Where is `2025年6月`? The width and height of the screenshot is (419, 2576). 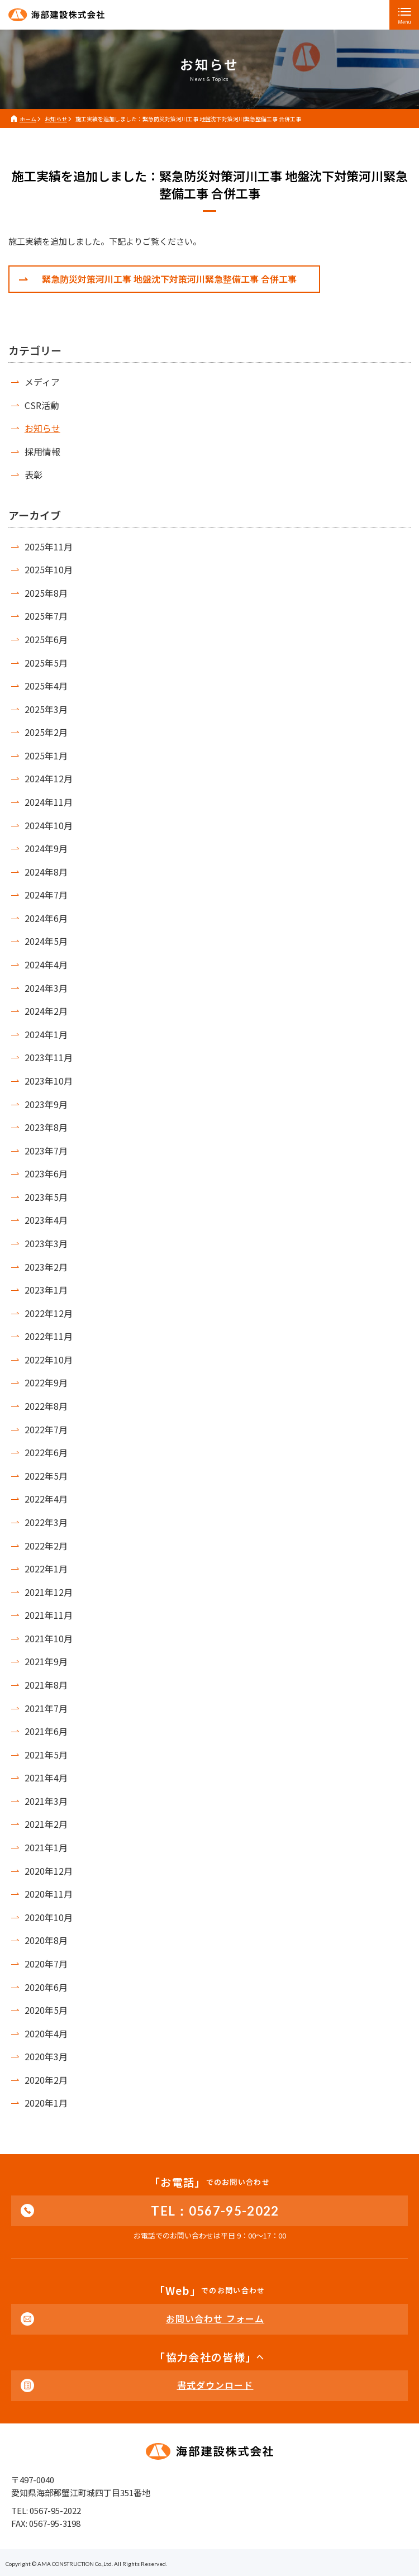
2025年6月 is located at coordinates (46, 639).